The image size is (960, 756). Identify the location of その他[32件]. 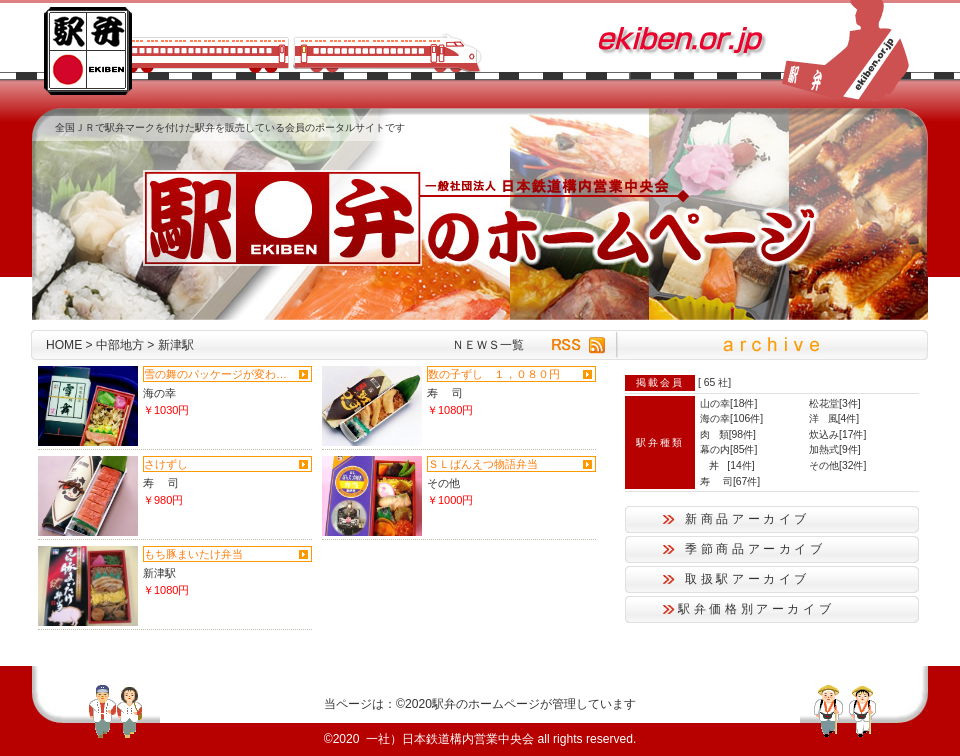
(837, 465).